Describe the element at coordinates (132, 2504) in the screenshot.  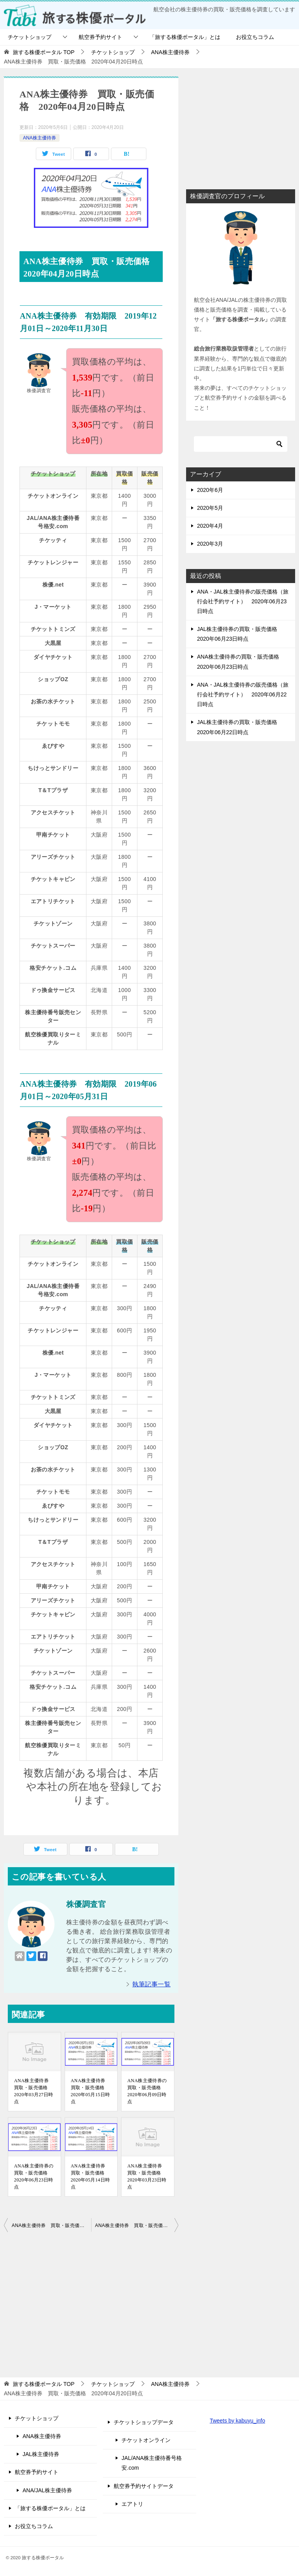
I see `エアトリ` at that location.